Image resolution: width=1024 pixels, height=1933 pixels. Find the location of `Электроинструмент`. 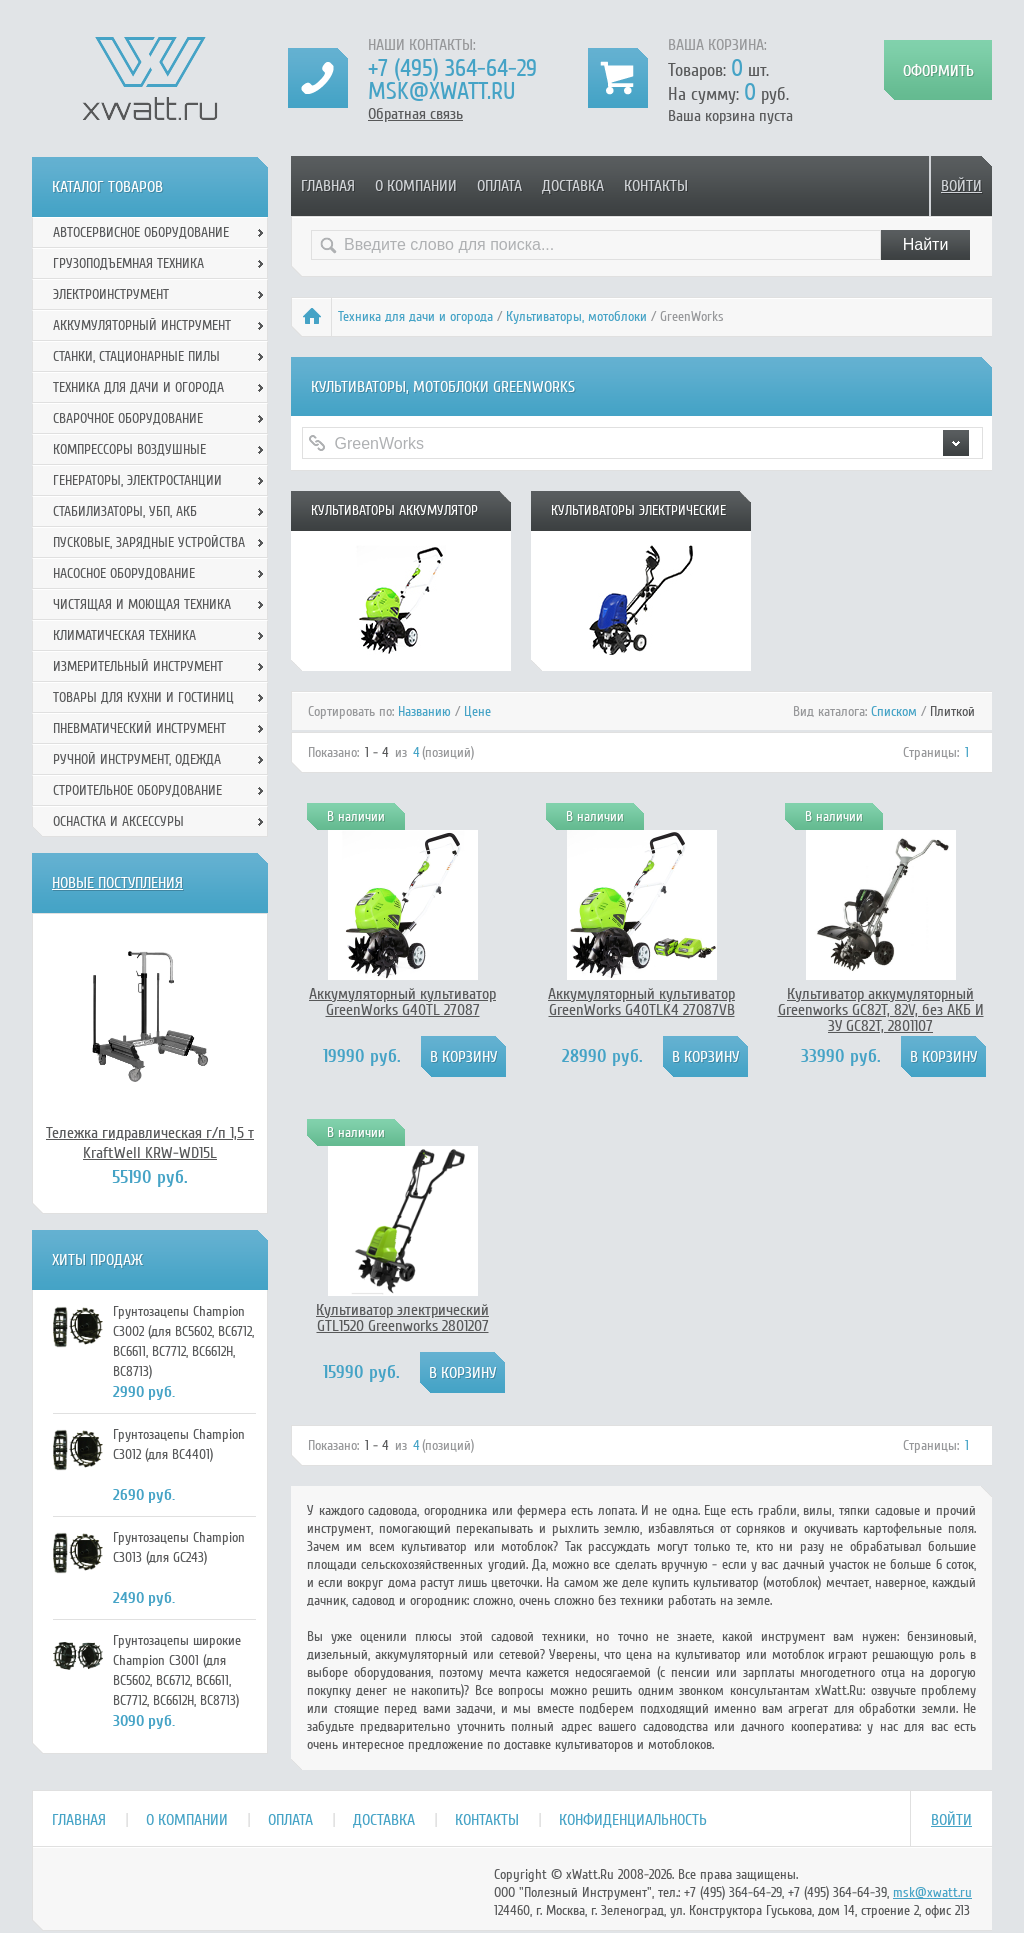

Электроинструмент is located at coordinates (111, 294).